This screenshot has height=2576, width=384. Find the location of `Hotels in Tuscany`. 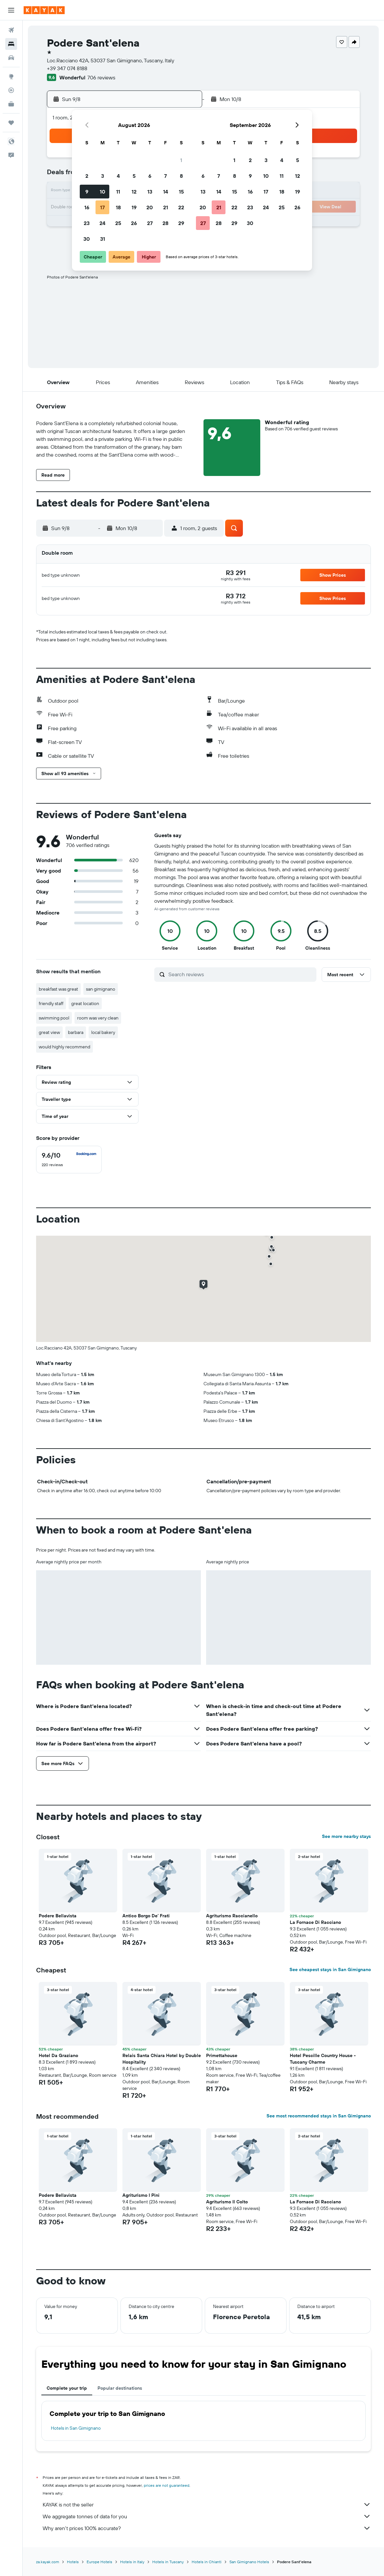

Hotels in Tuscany is located at coordinates (168, 2561).